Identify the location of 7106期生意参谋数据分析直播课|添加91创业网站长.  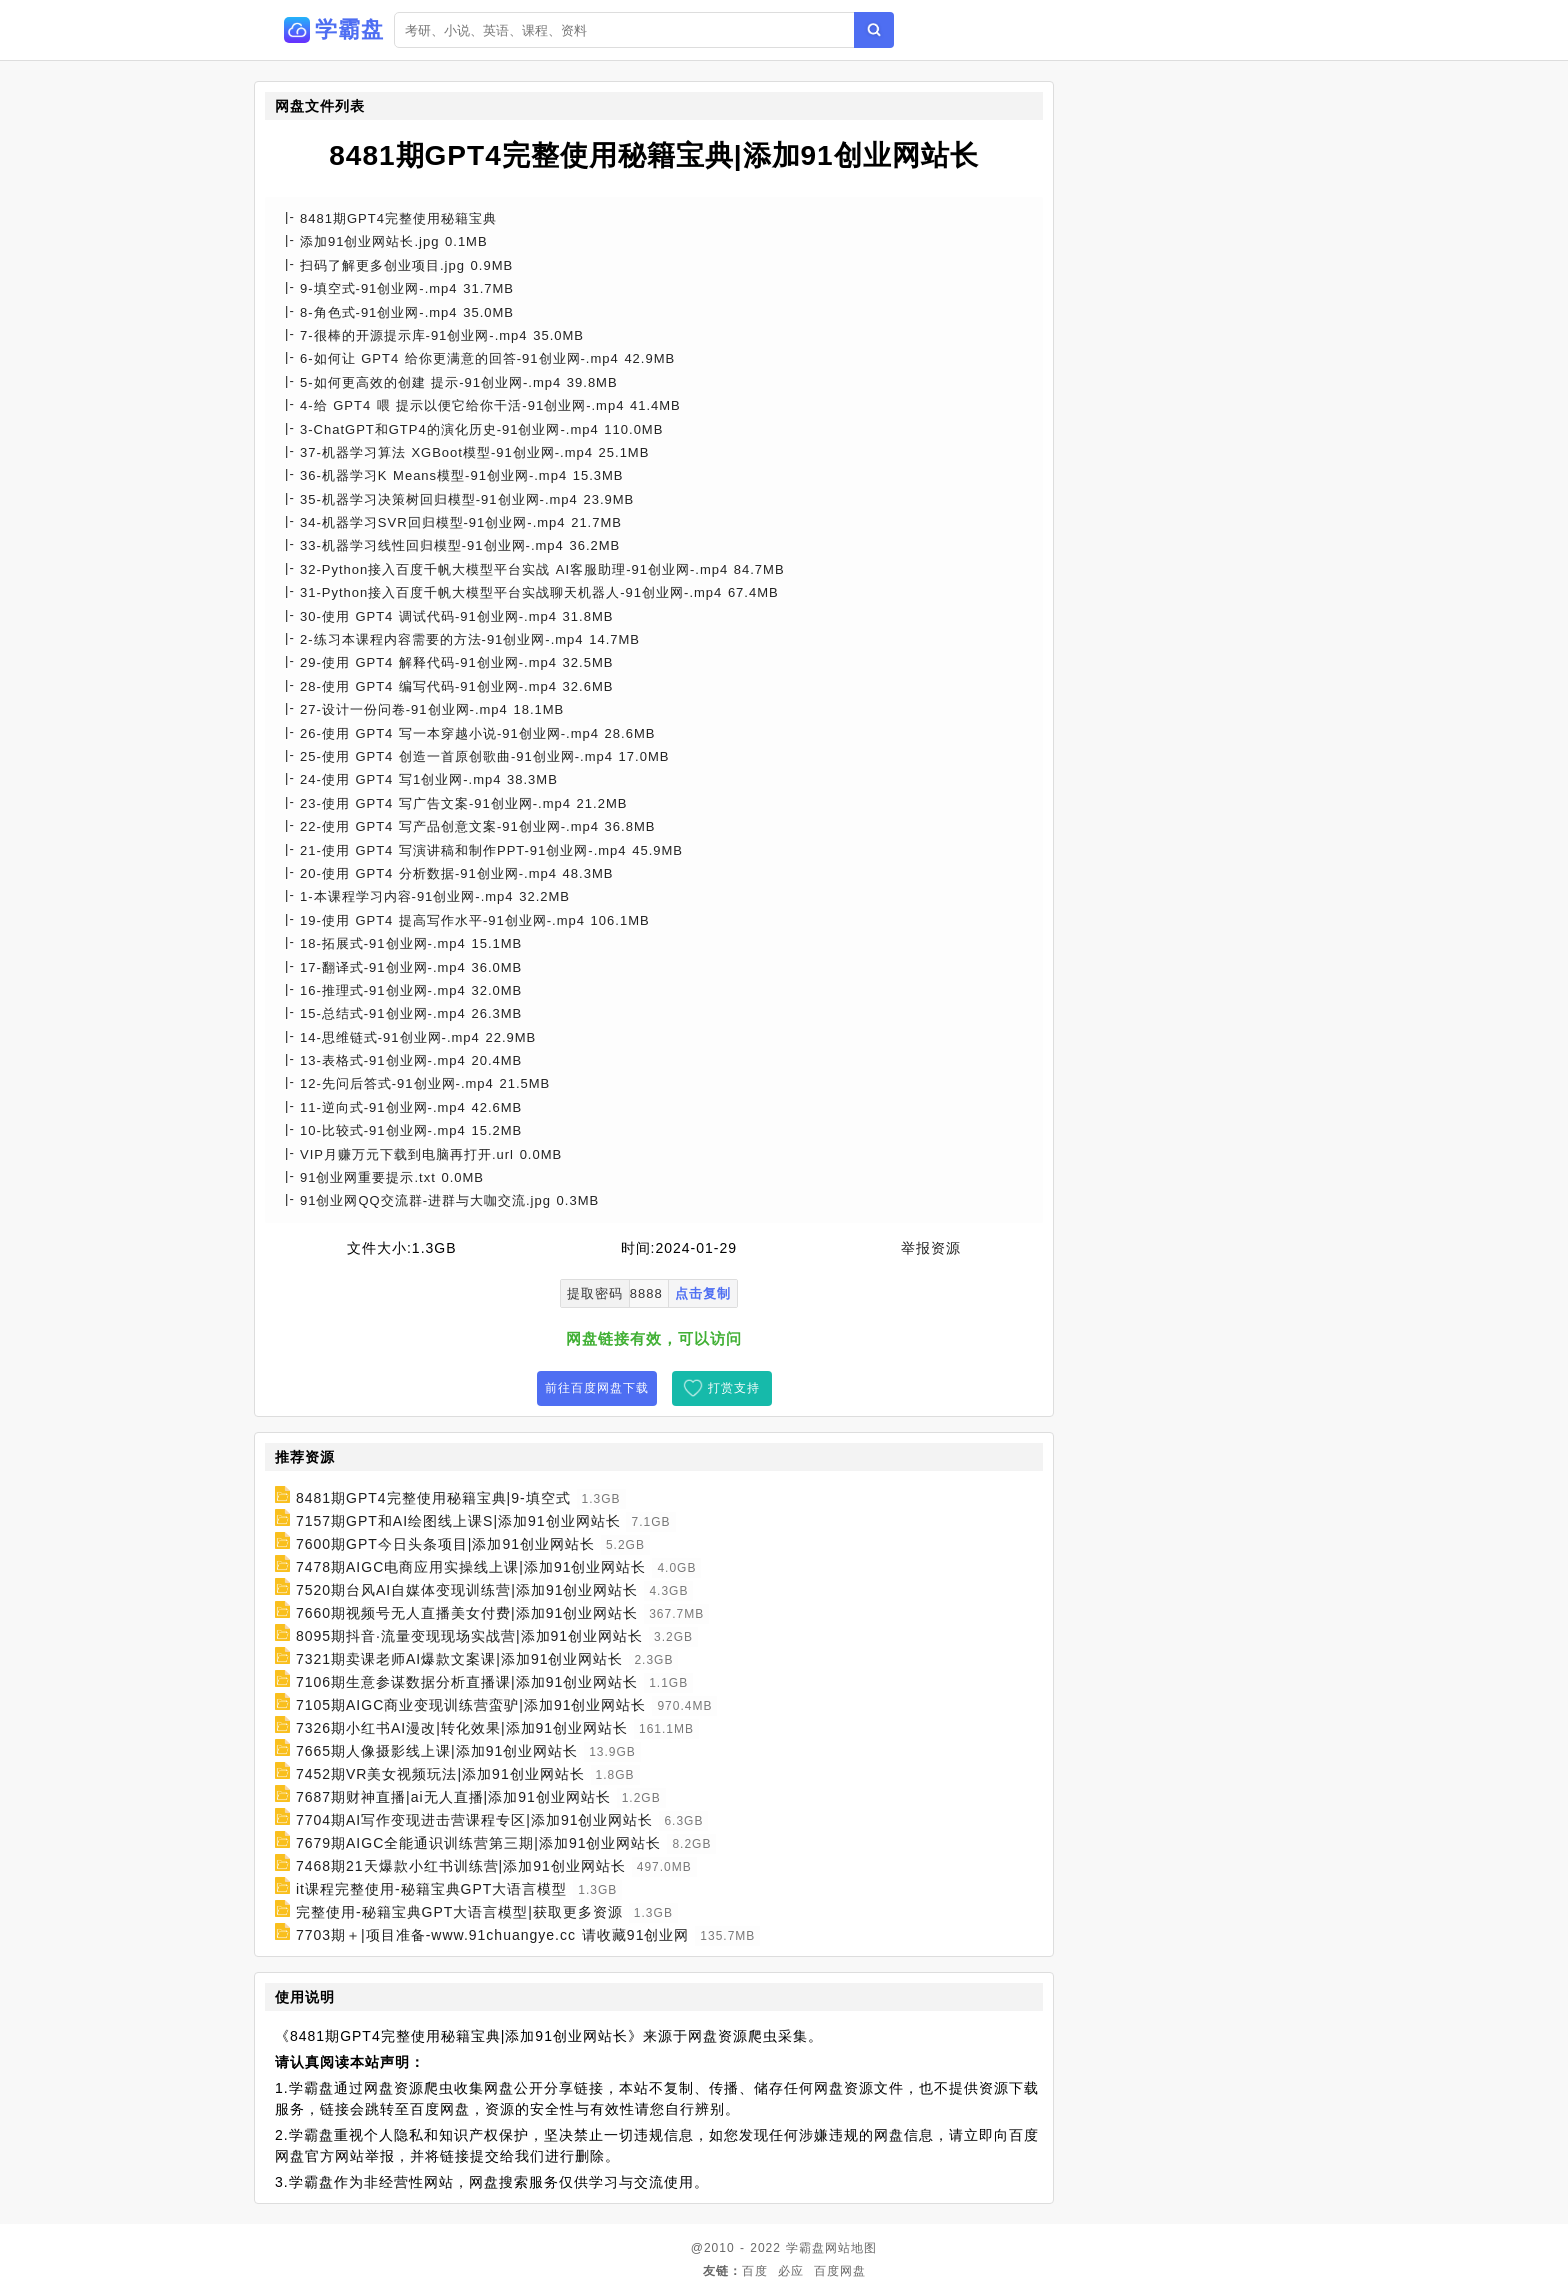
(467, 1682).